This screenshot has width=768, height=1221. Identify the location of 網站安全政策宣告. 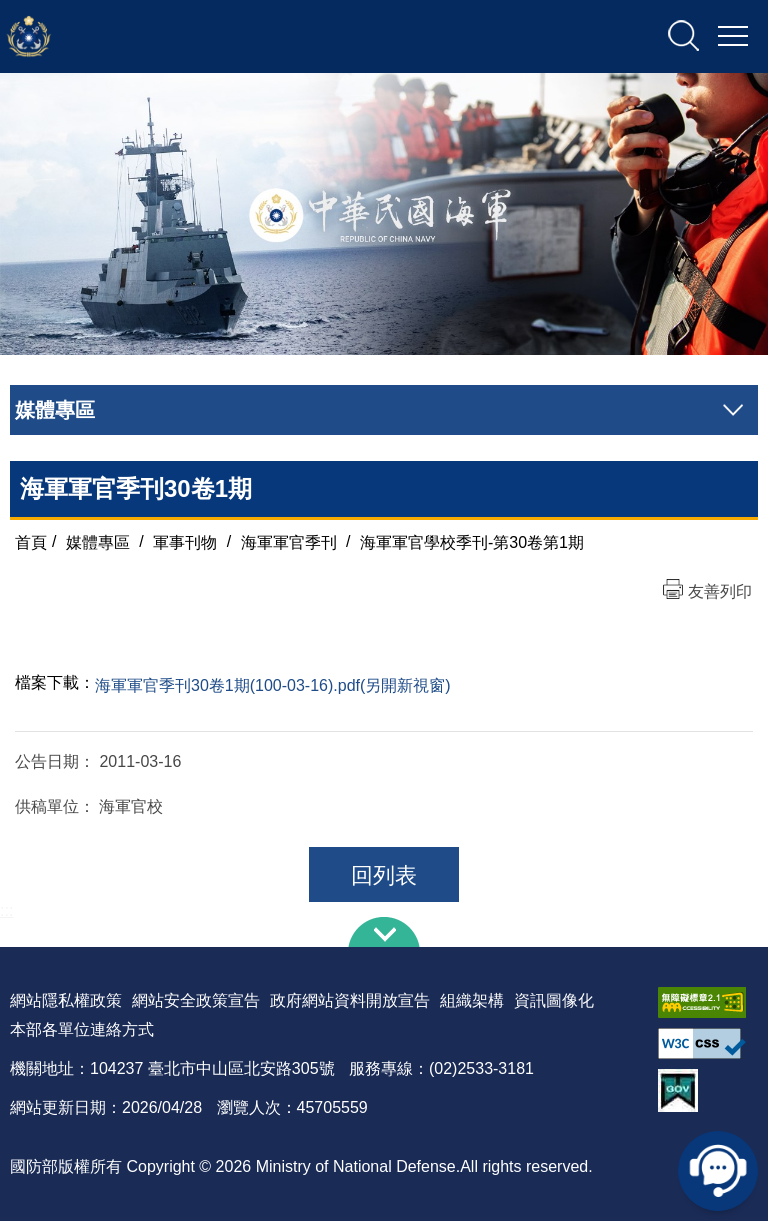
(196, 1000).